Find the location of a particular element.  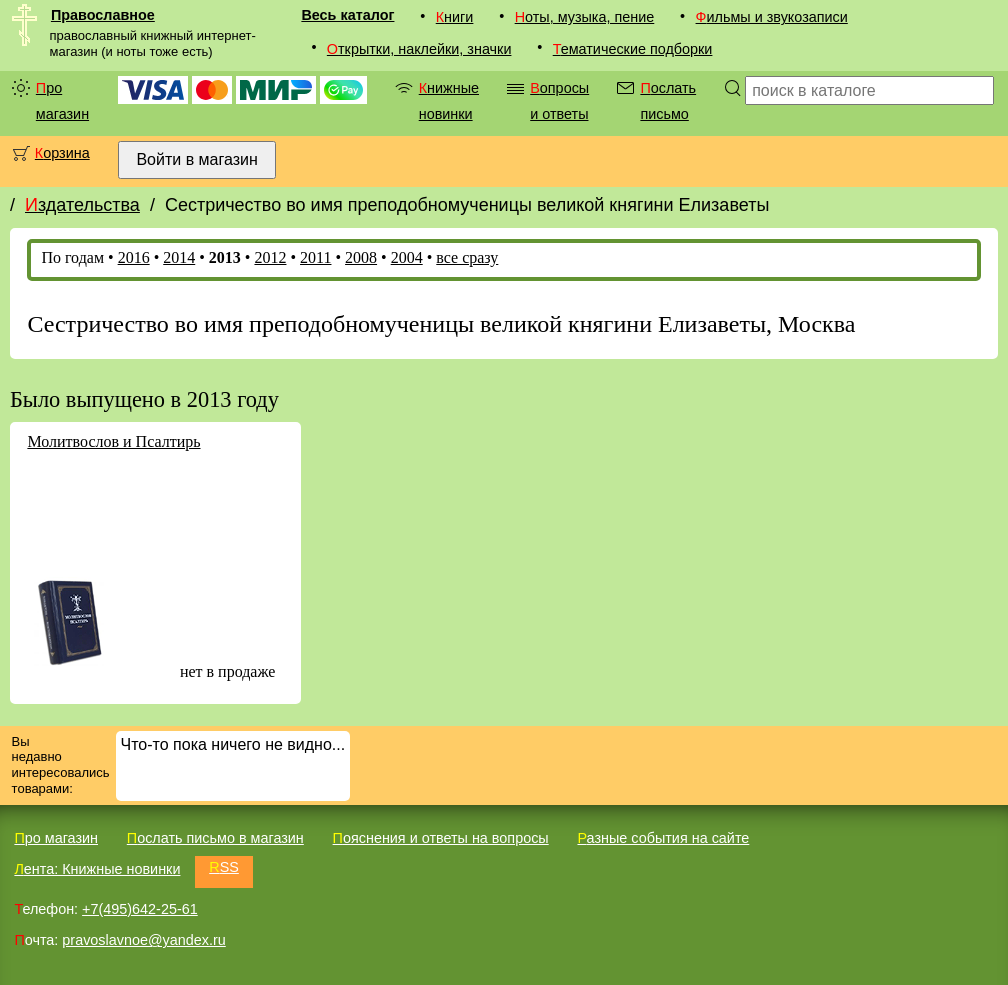

2016 is located at coordinates (134, 257).